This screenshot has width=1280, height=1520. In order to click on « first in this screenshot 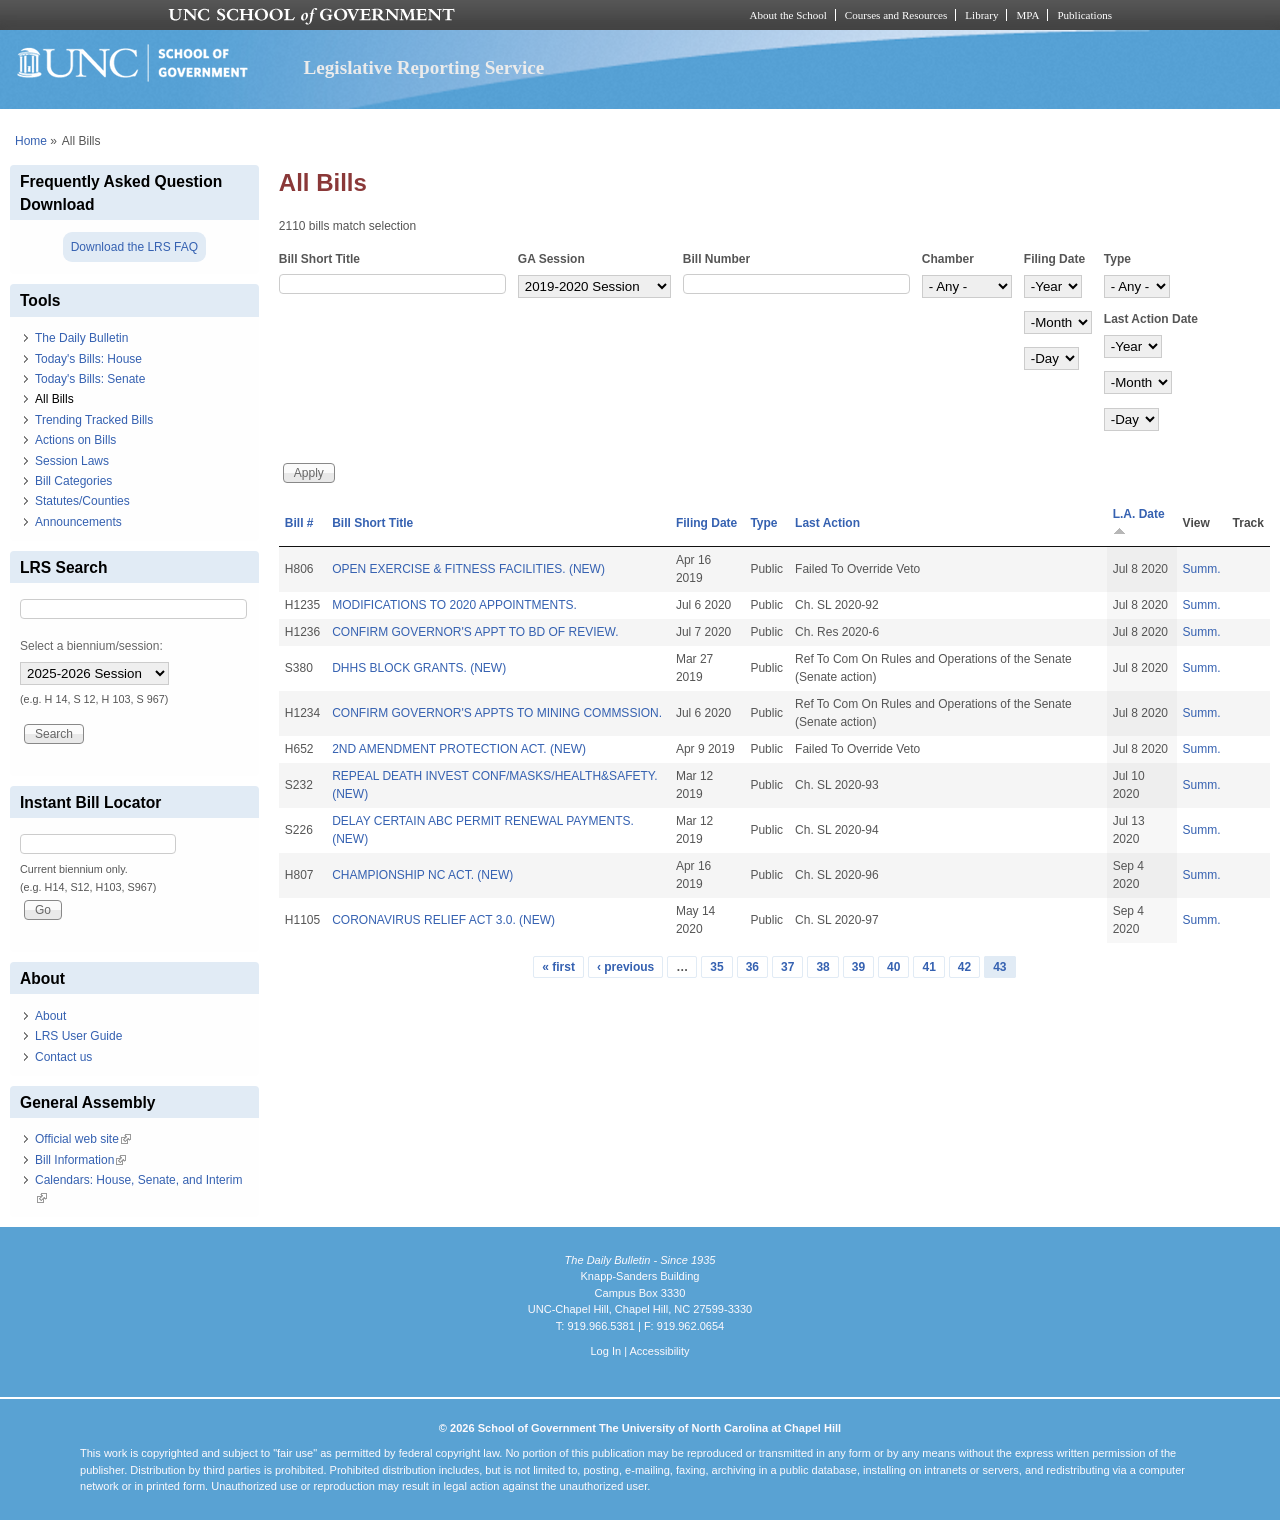, I will do `click(558, 967)`.